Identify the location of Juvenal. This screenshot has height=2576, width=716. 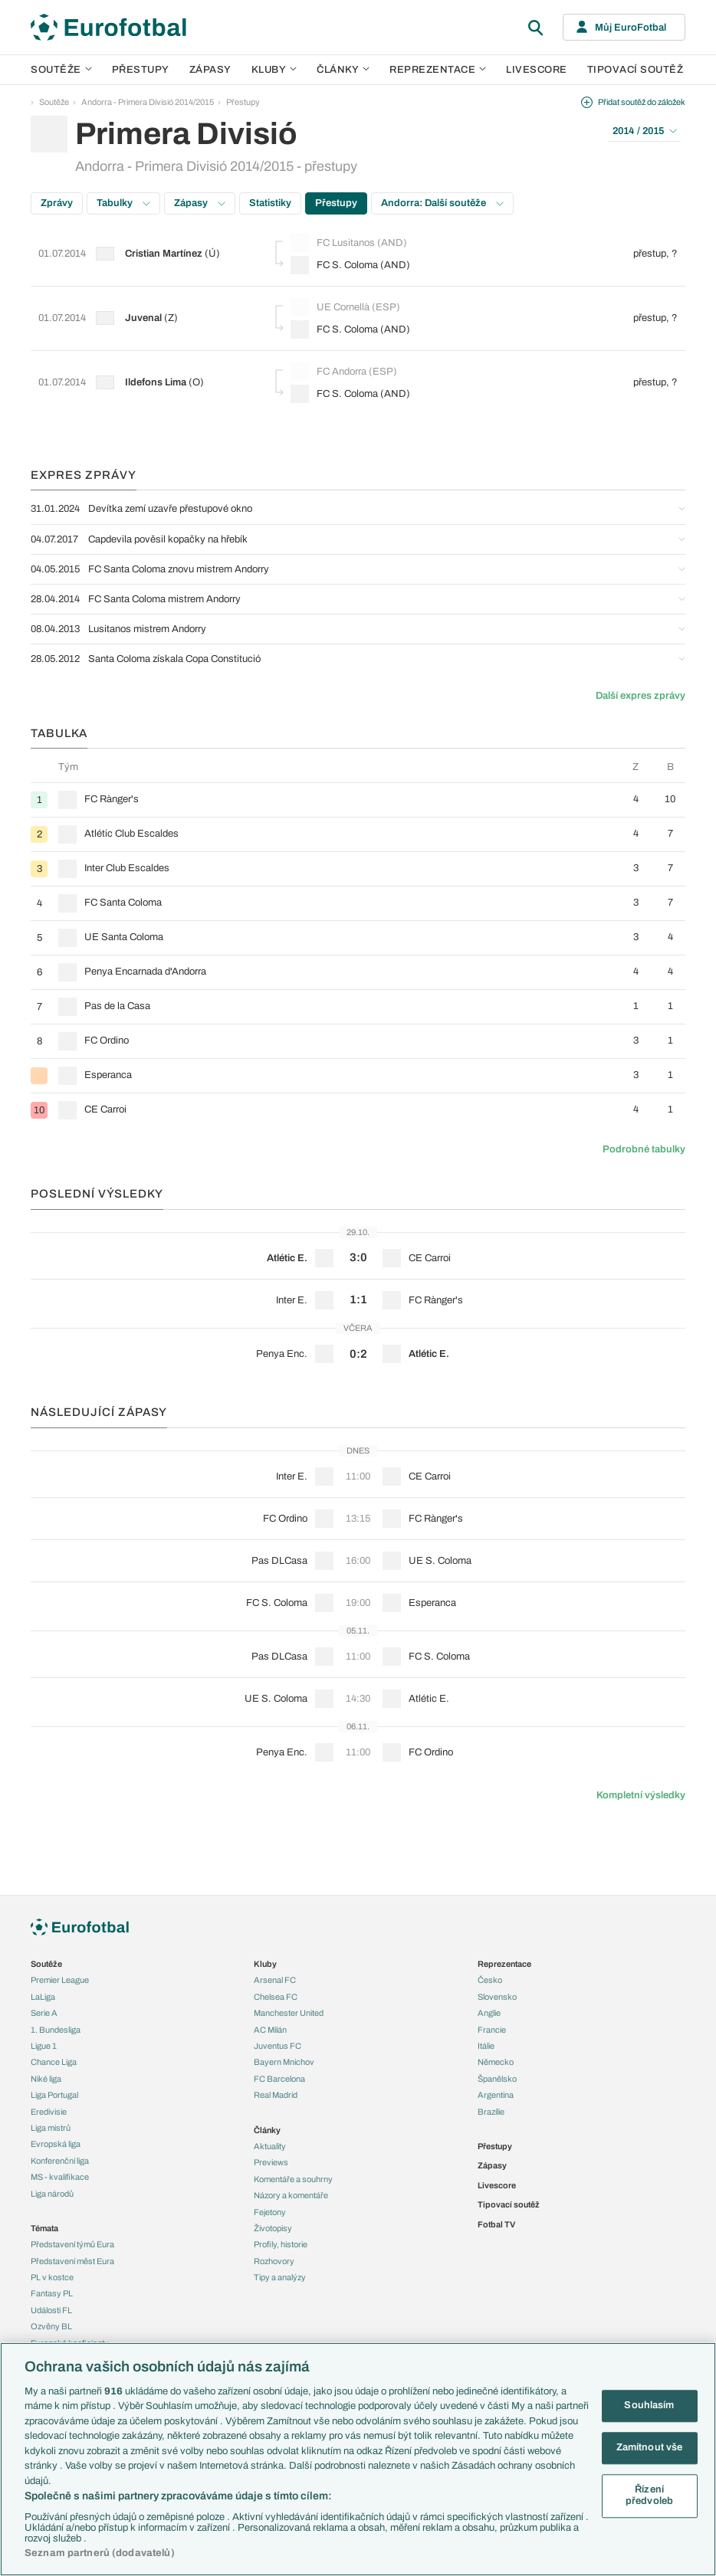
(143, 318).